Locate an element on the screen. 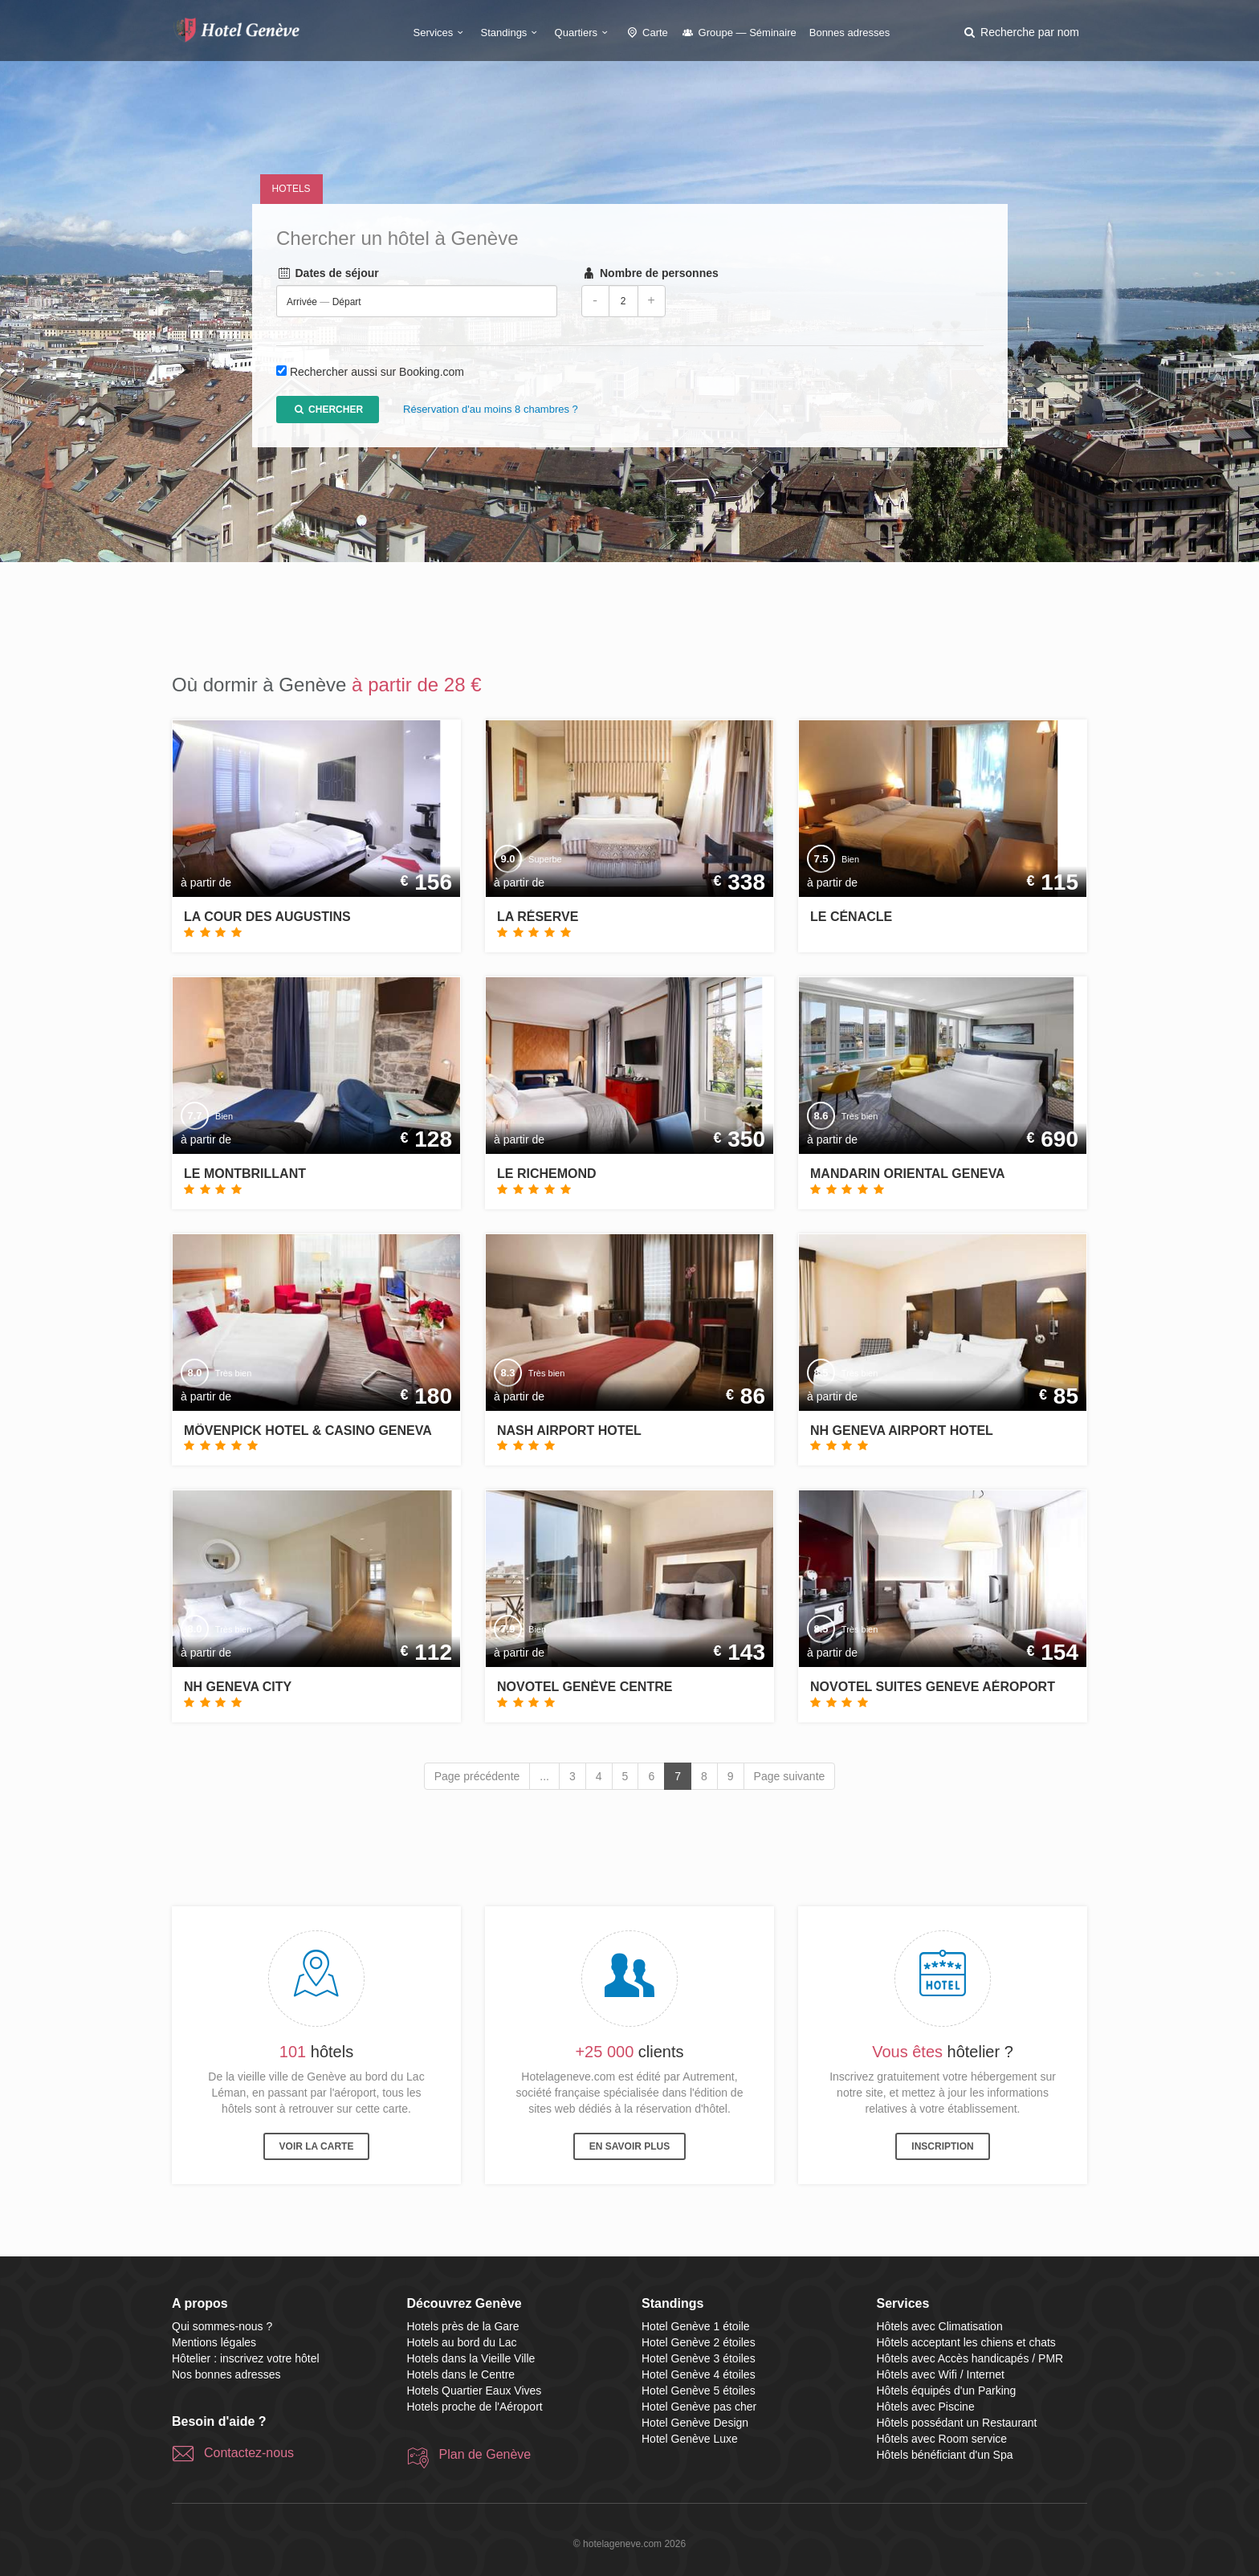 The width and height of the screenshot is (1259, 2576). Hotels dans le Centre is located at coordinates (461, 2374).